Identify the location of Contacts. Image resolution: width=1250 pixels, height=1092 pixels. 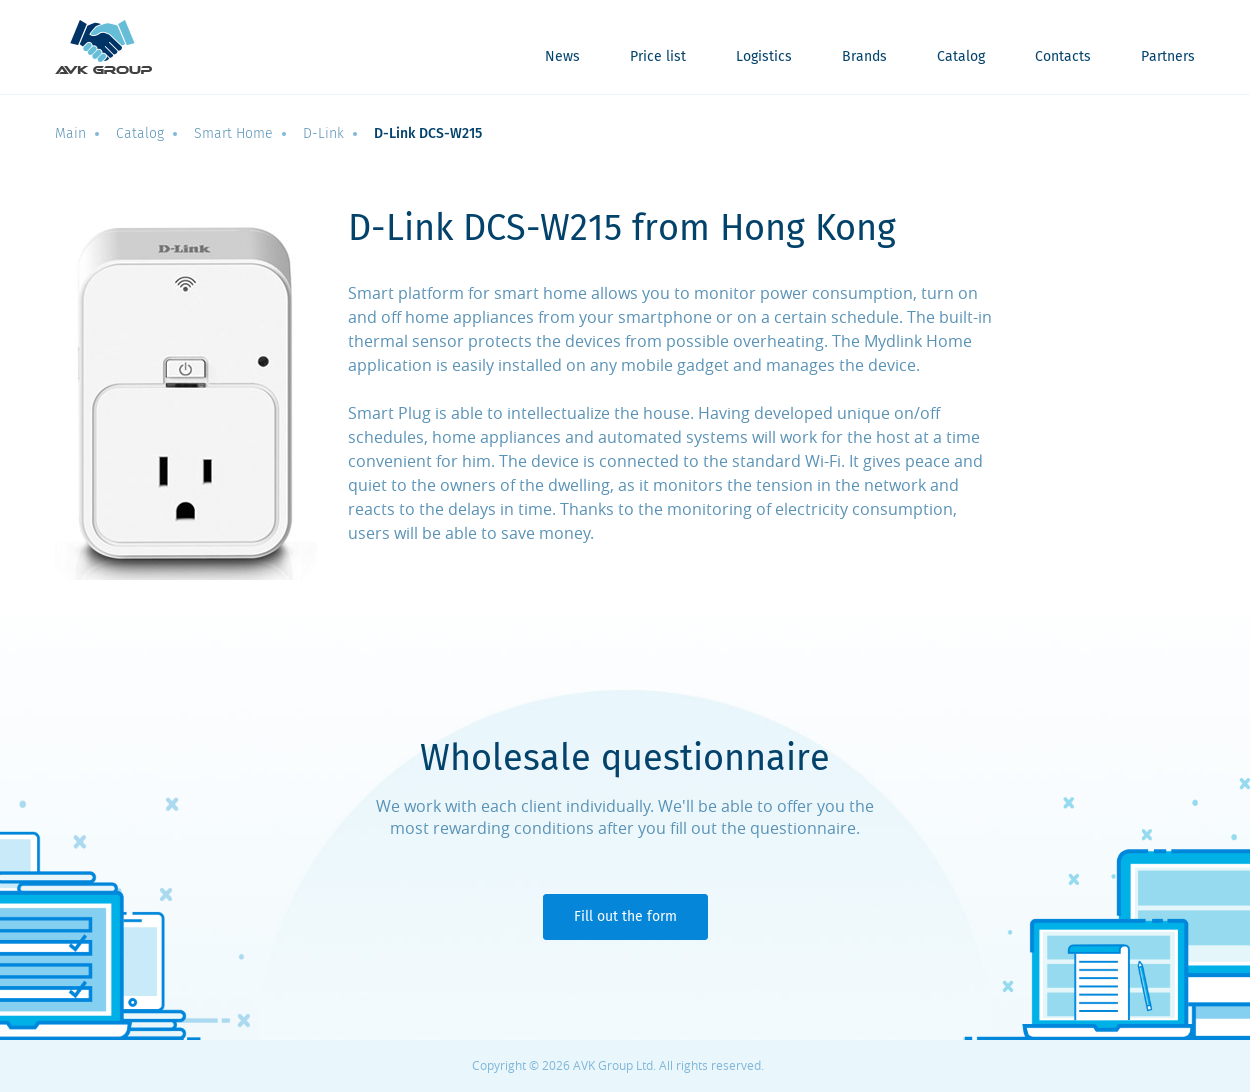
(1063, 57).